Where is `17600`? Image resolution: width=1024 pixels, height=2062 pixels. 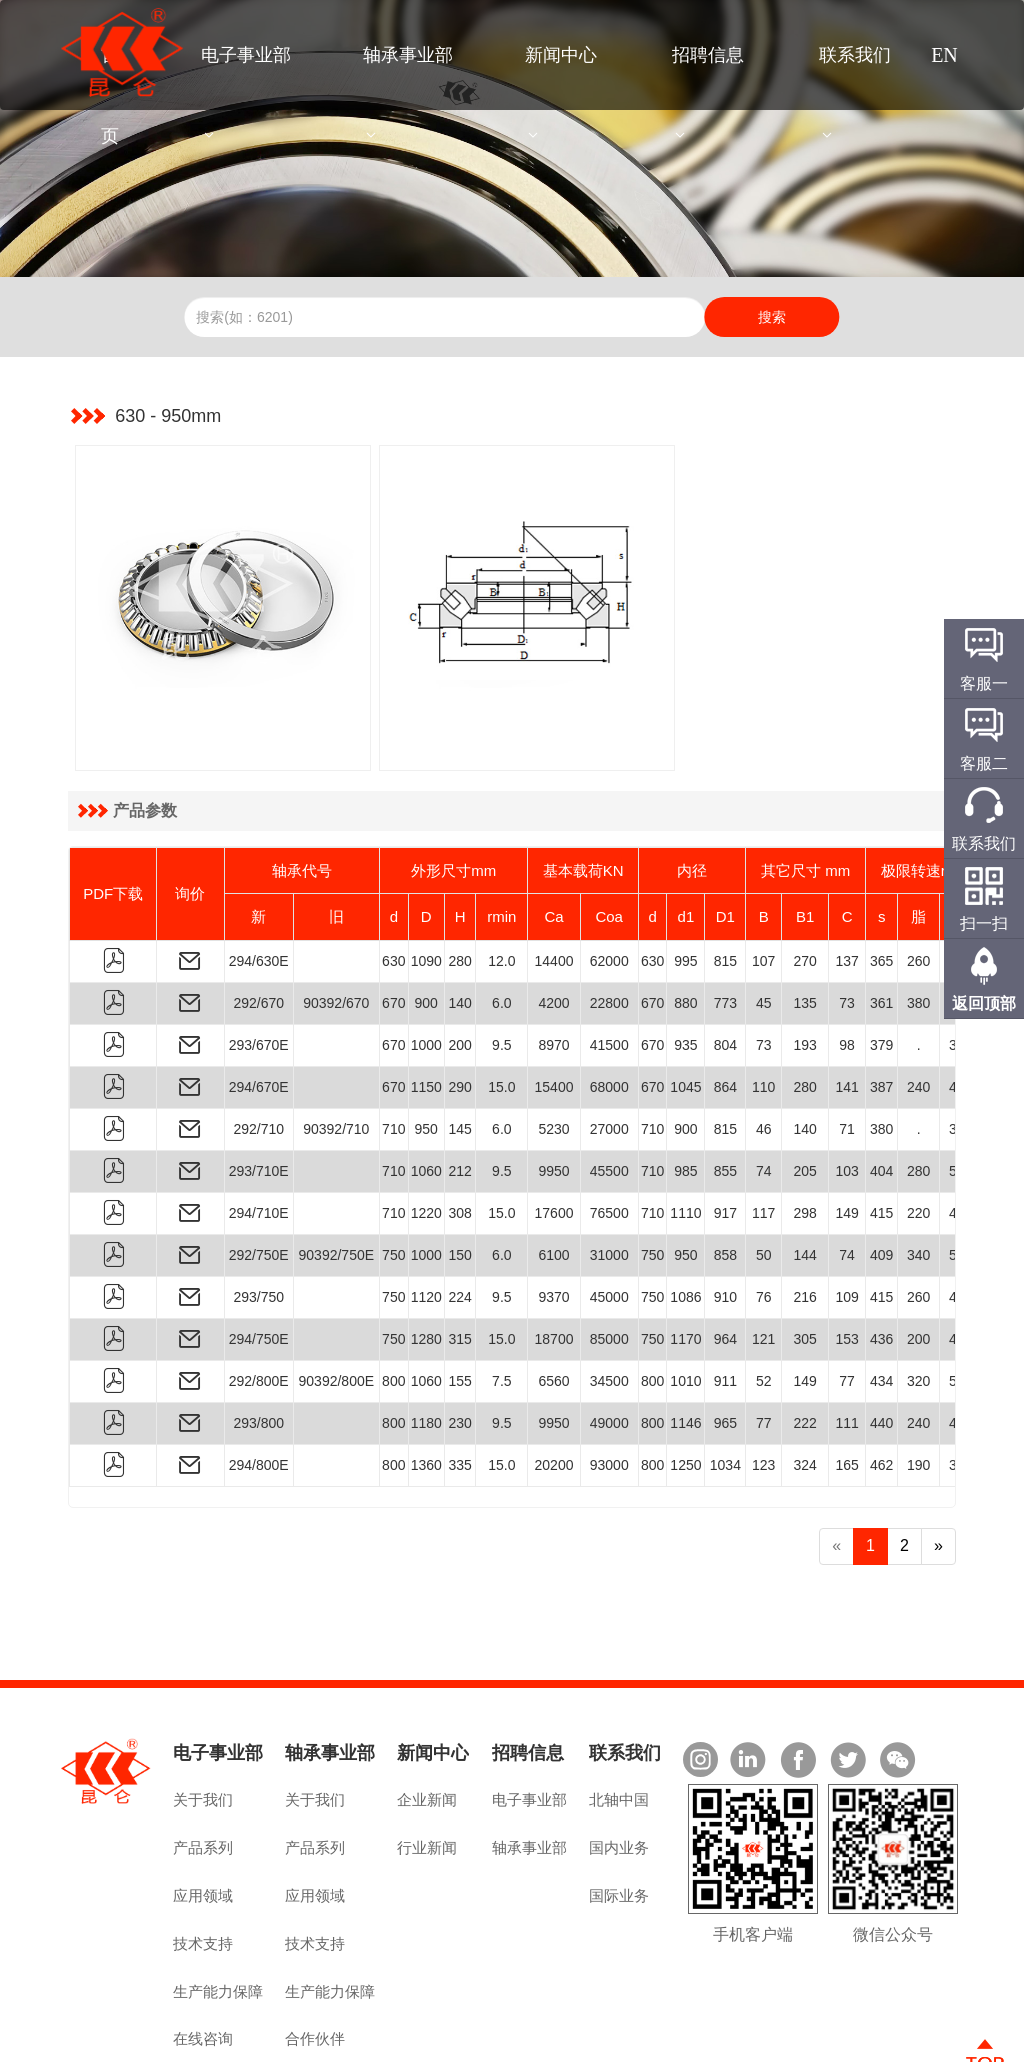
17600 is located at coordinates (554, 1129).